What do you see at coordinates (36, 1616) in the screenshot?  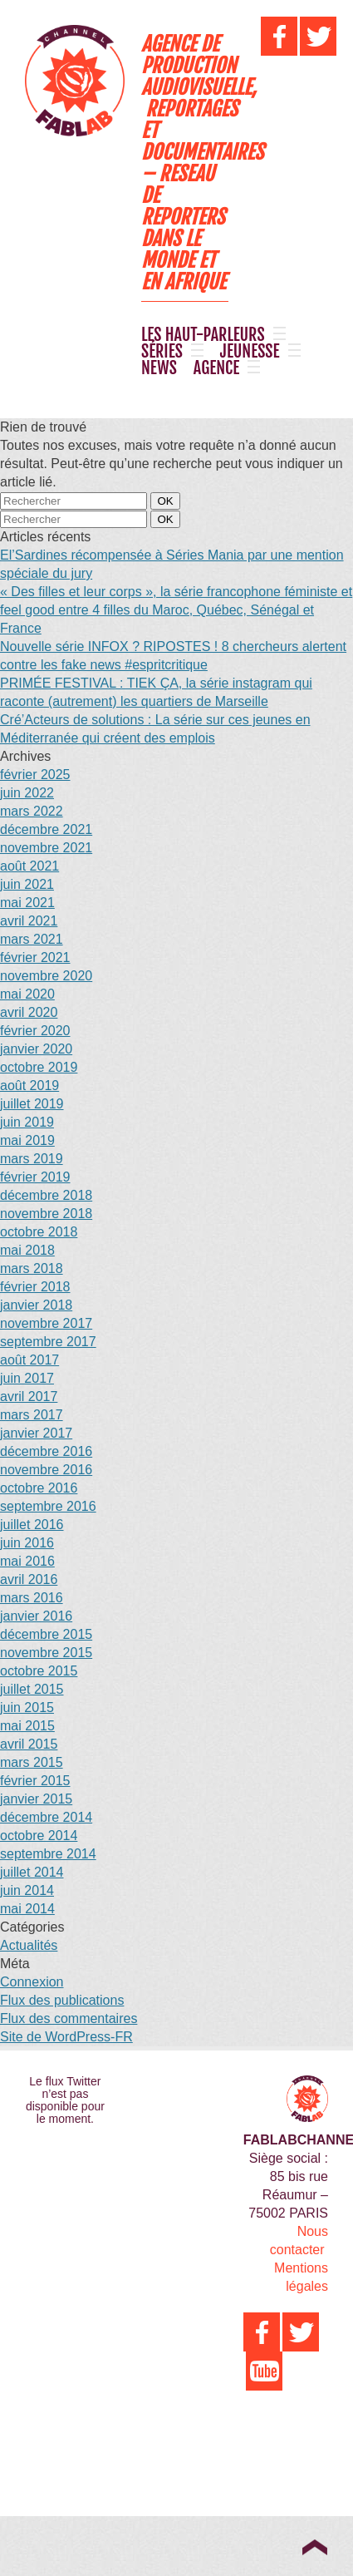 I see `janvier 2016` at bounding box center [36, 1616].